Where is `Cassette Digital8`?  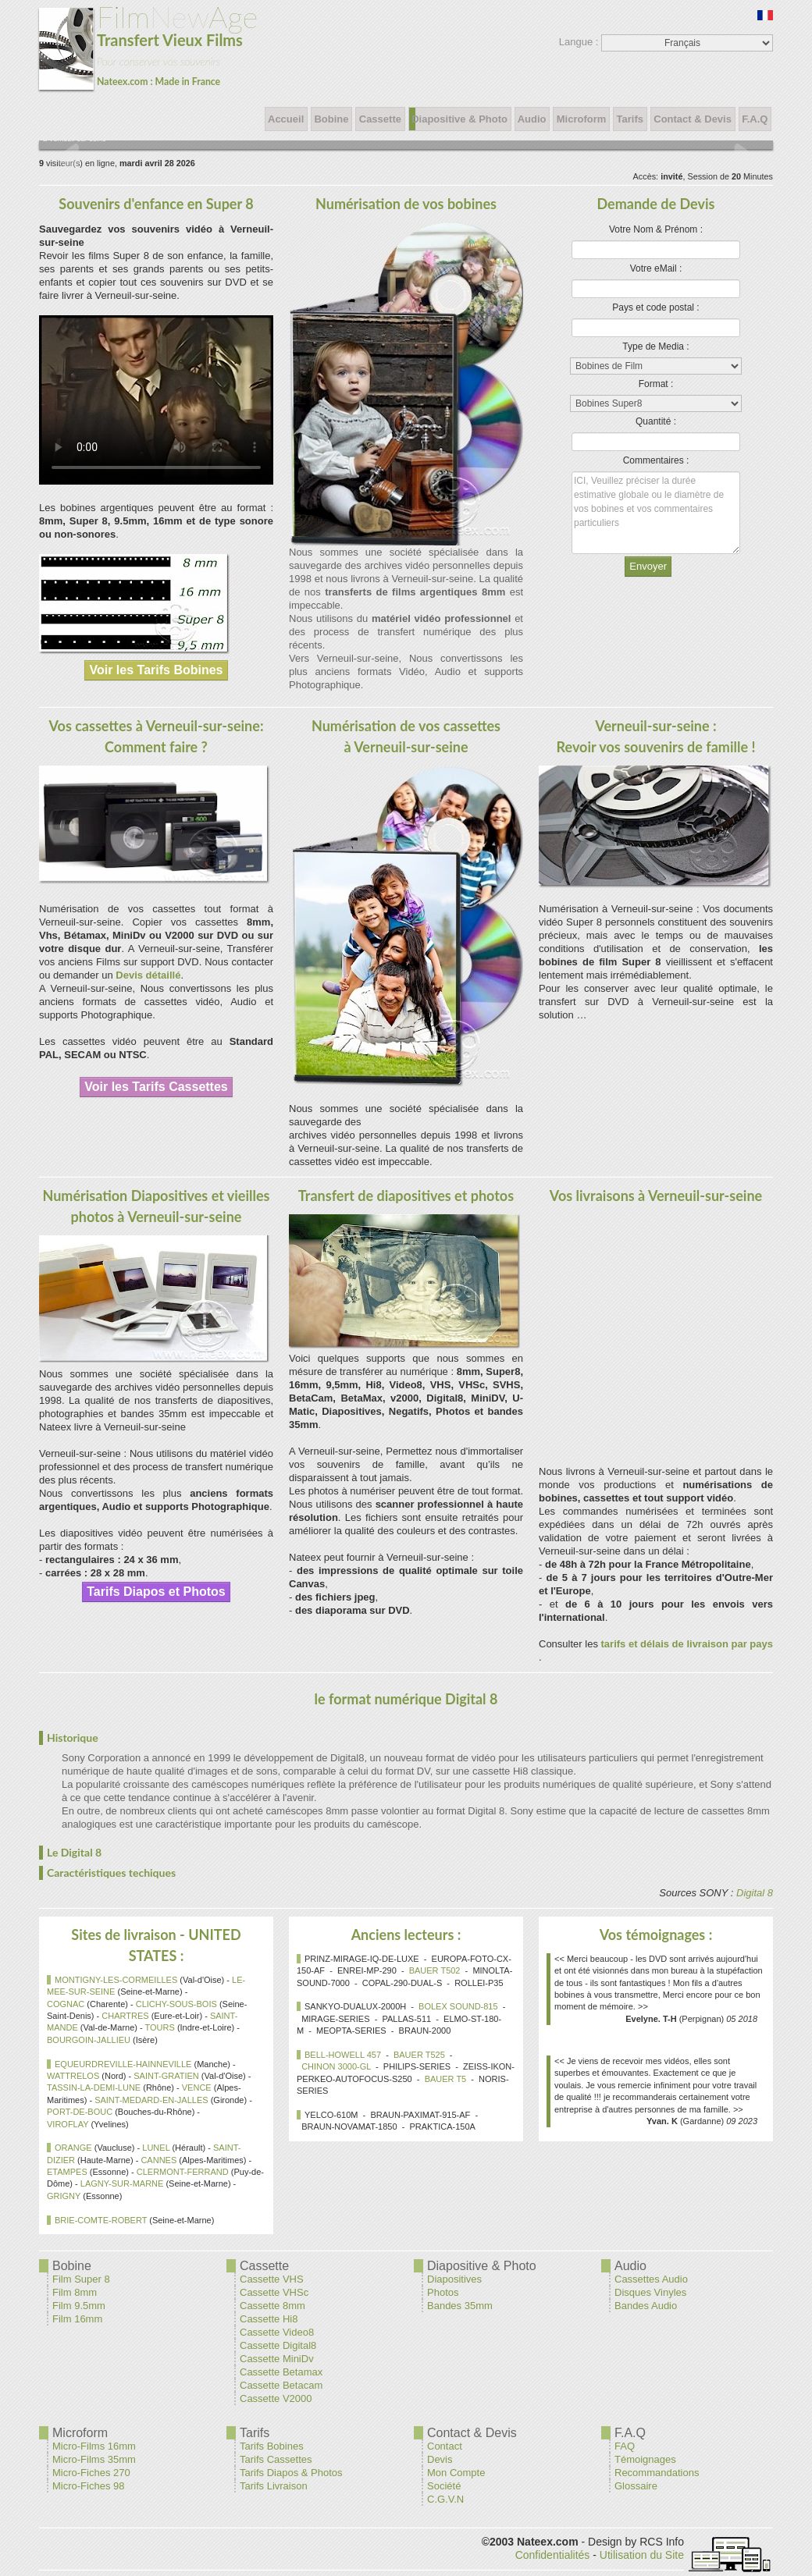
Cassette Digital8 is located at coordinates (278, 2345).